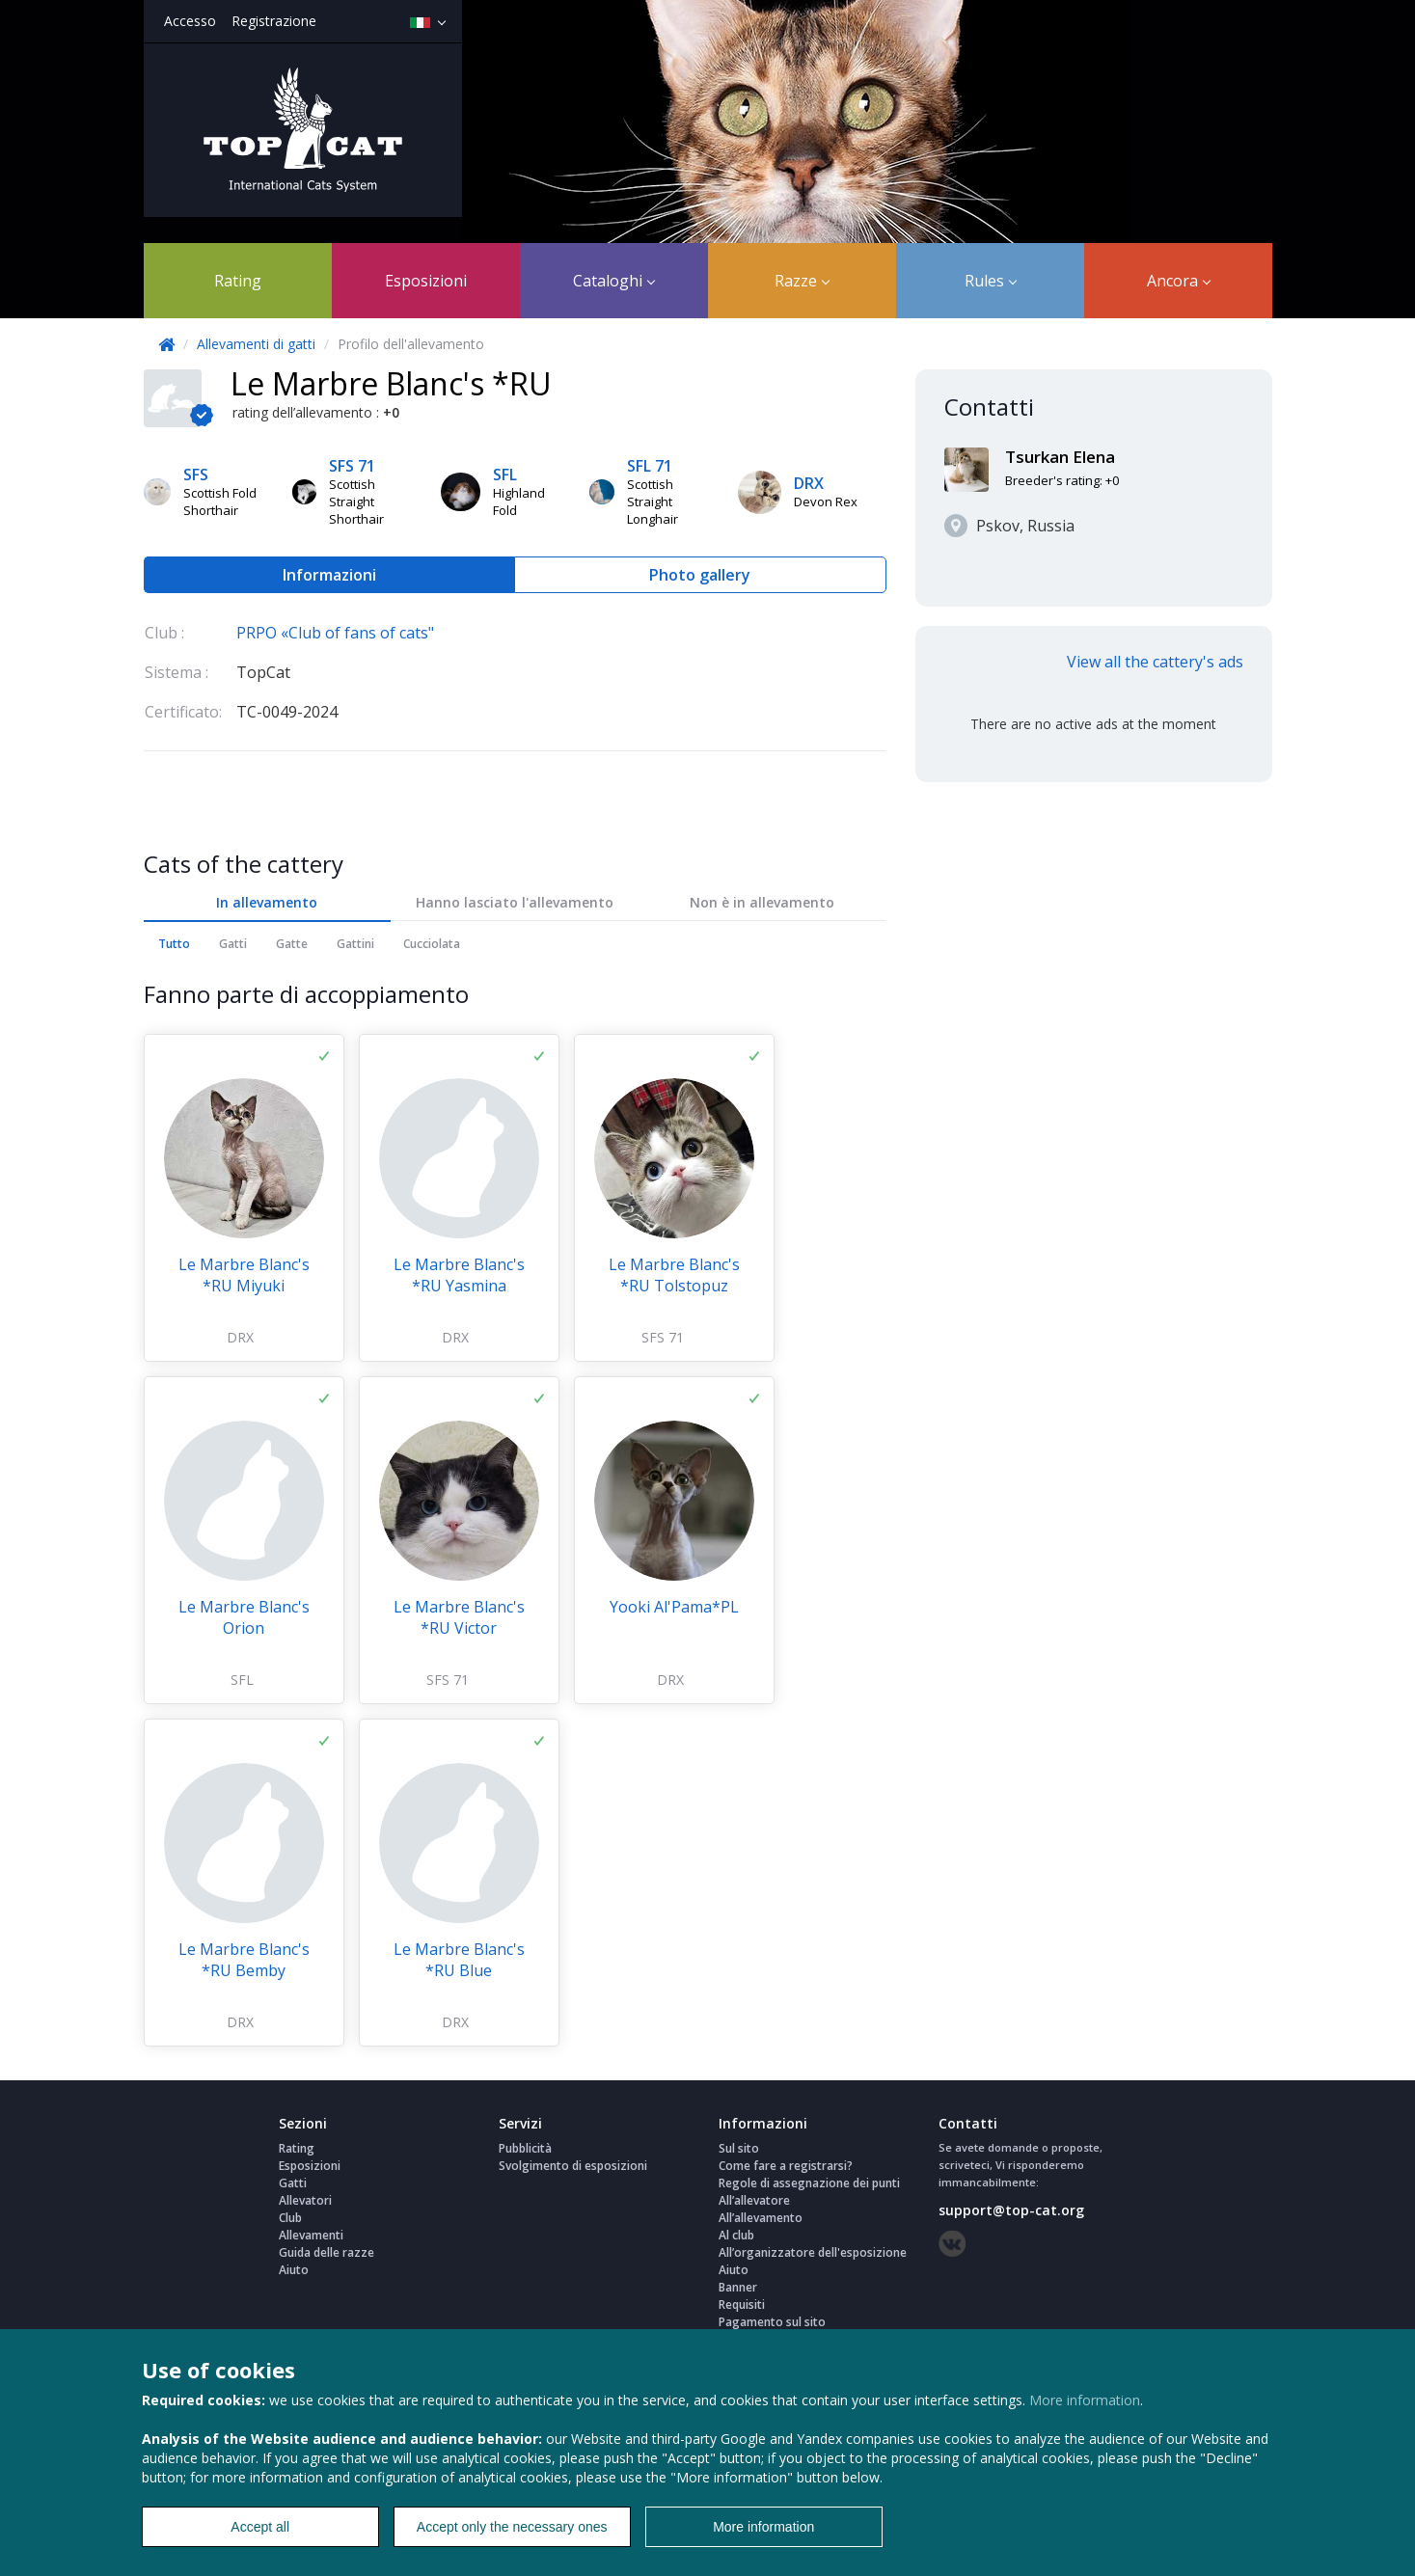 The image size is (1415, 2576). Describe the element at coordinates (573, 2165) in the screenshot. I see `Svolgimento di esposizioni` at that location.